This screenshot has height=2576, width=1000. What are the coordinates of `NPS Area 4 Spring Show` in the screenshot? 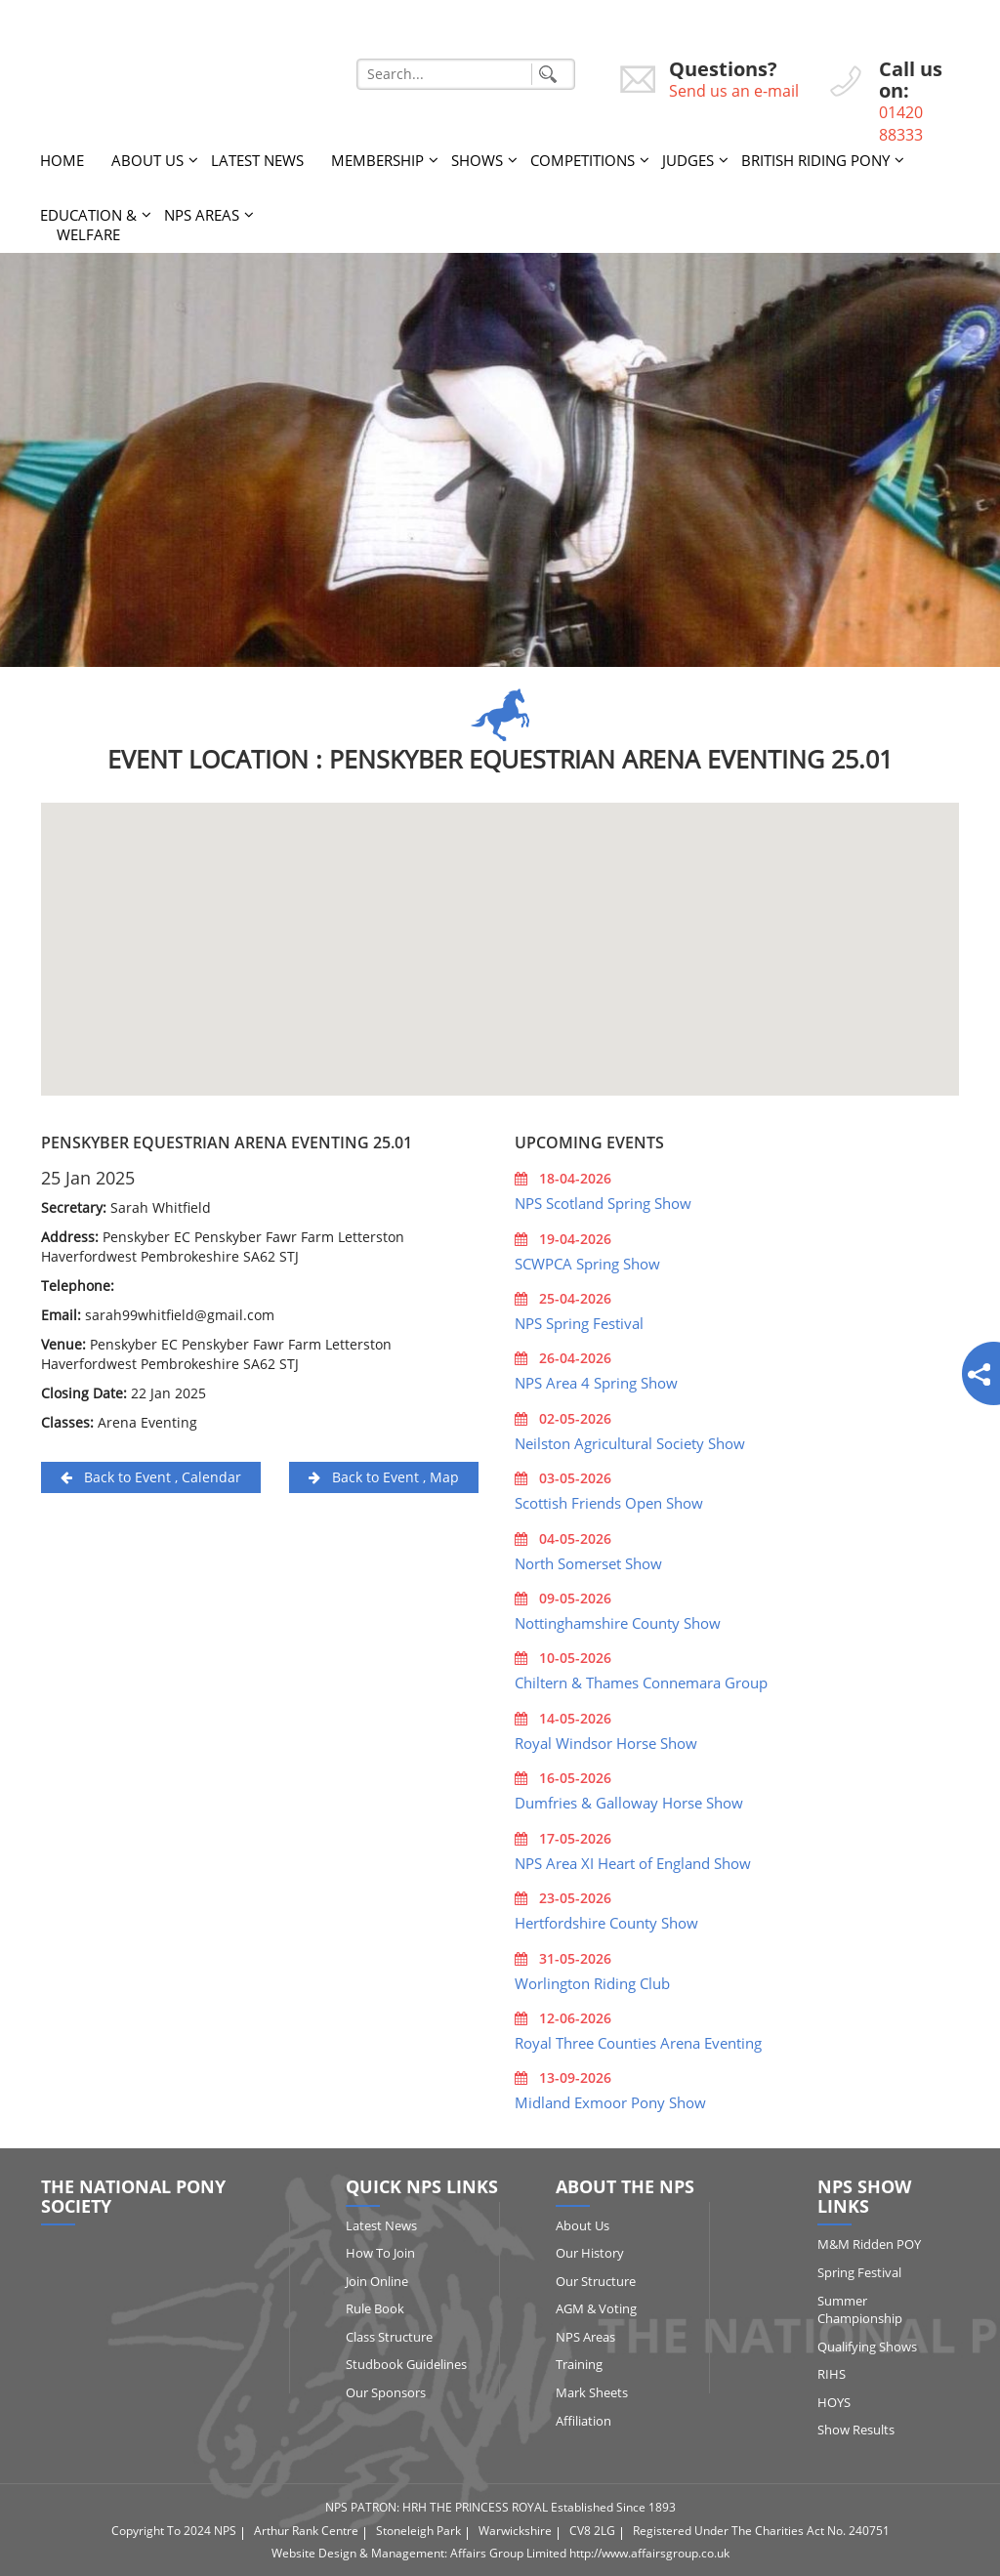 It's located at (596, 1382).